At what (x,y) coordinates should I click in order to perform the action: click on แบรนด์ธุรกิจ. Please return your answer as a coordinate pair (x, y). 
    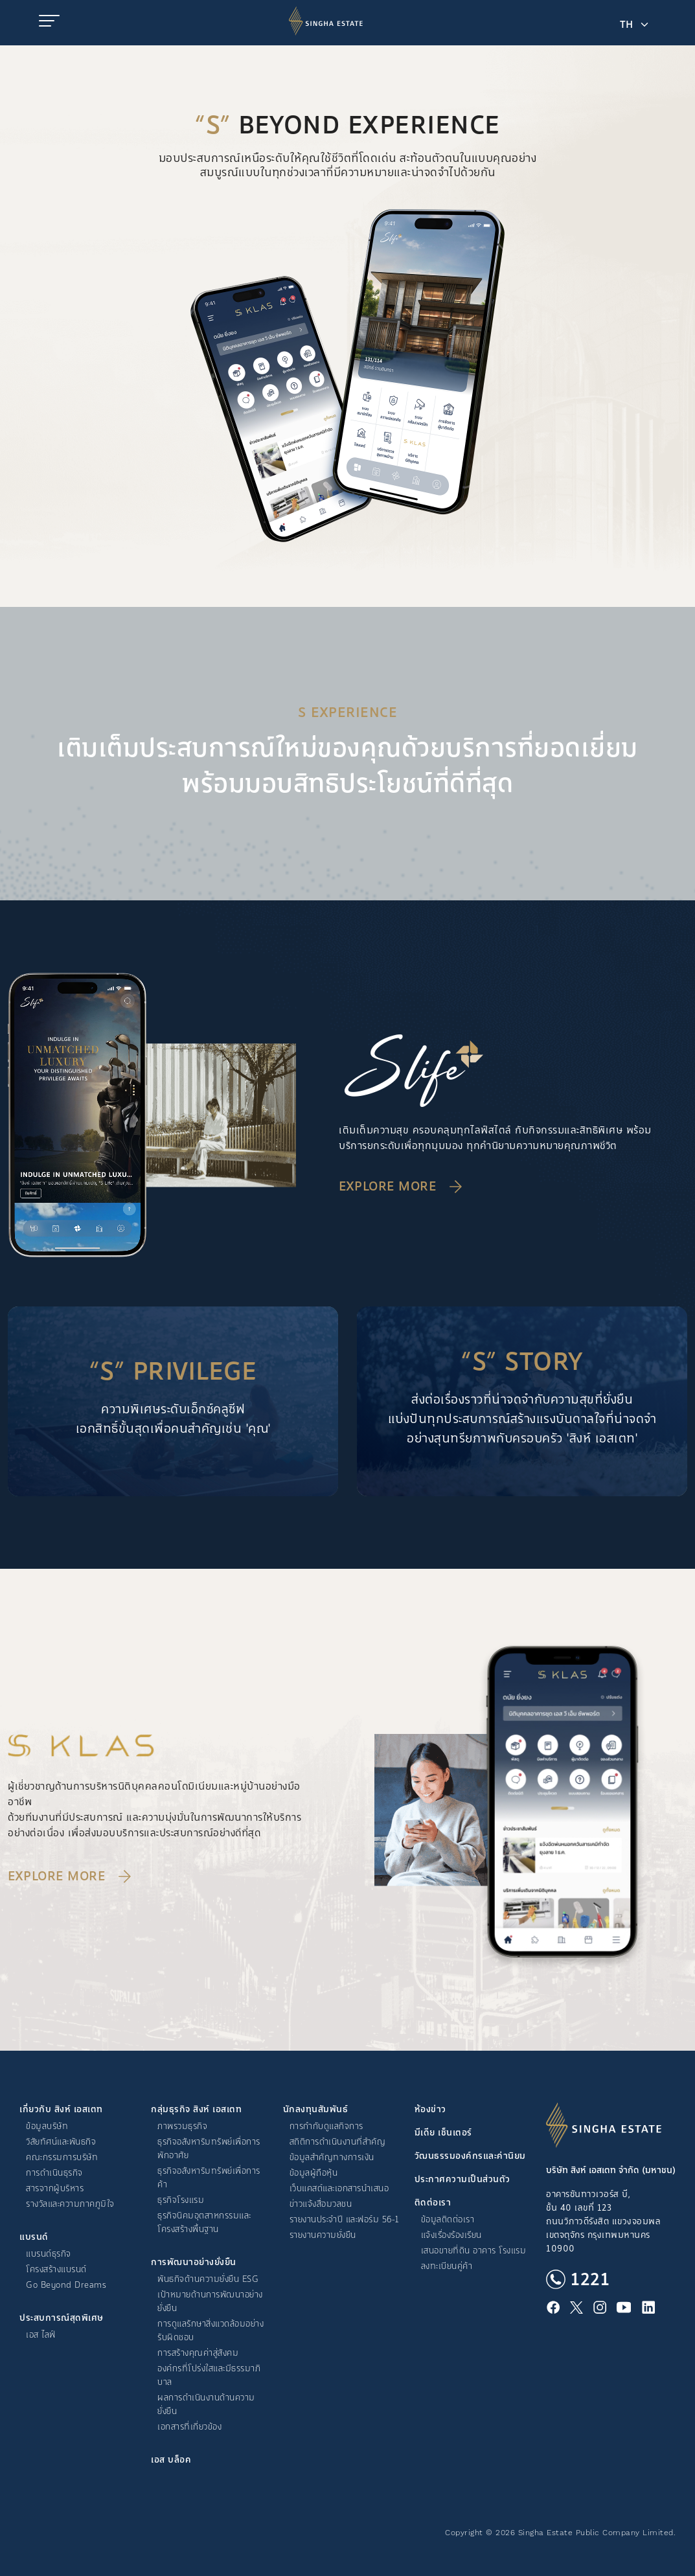
    Looking at the image, I should click on (48, 2254).